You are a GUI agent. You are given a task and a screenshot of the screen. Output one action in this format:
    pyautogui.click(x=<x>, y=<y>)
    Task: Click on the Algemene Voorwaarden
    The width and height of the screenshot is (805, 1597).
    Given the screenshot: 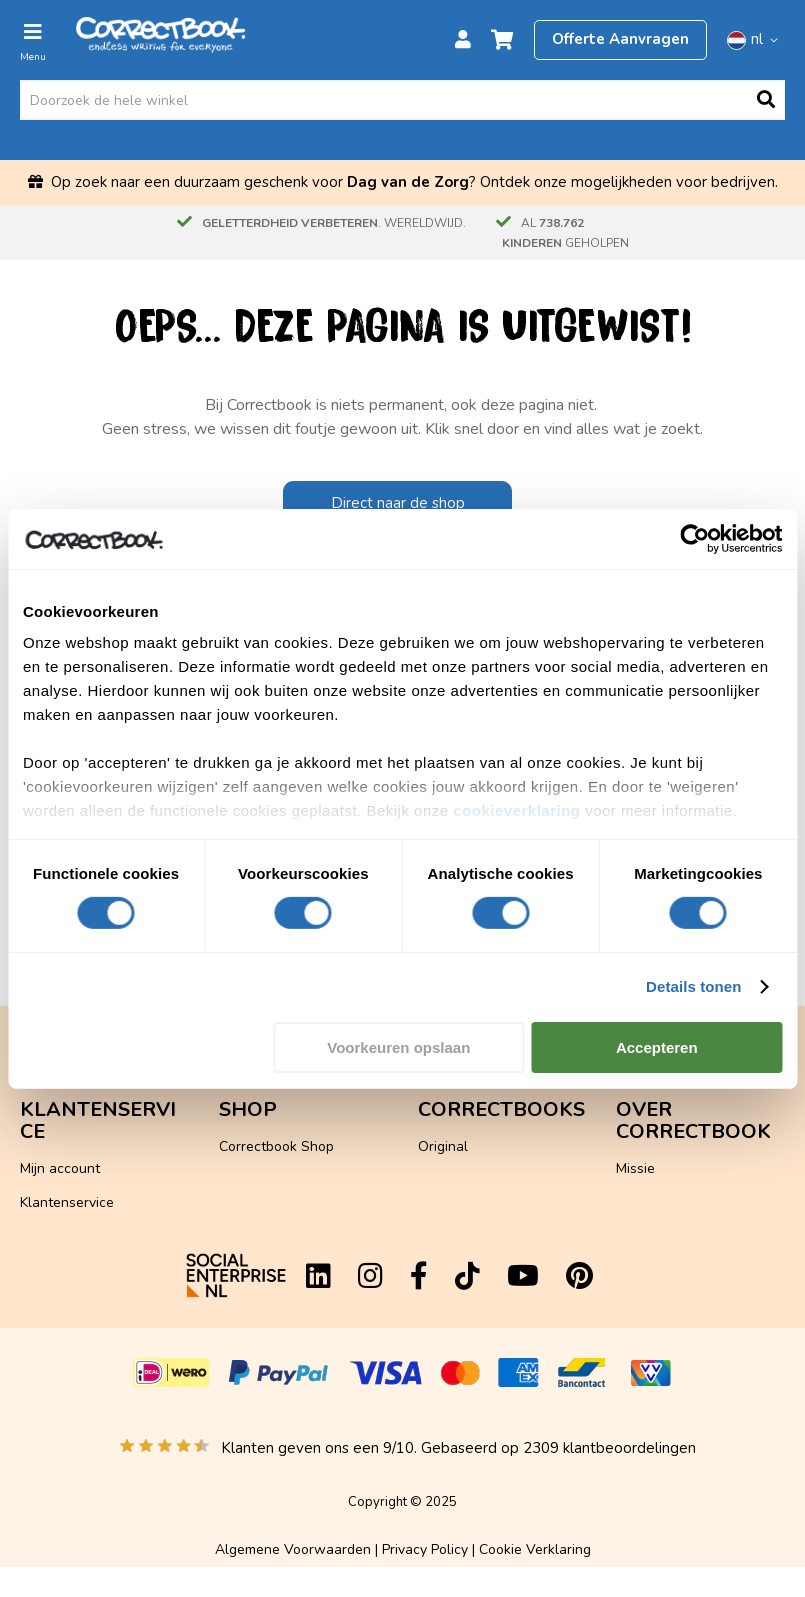 What is the action you would take?
    pyautogui.click(x=293, y=1549)
    